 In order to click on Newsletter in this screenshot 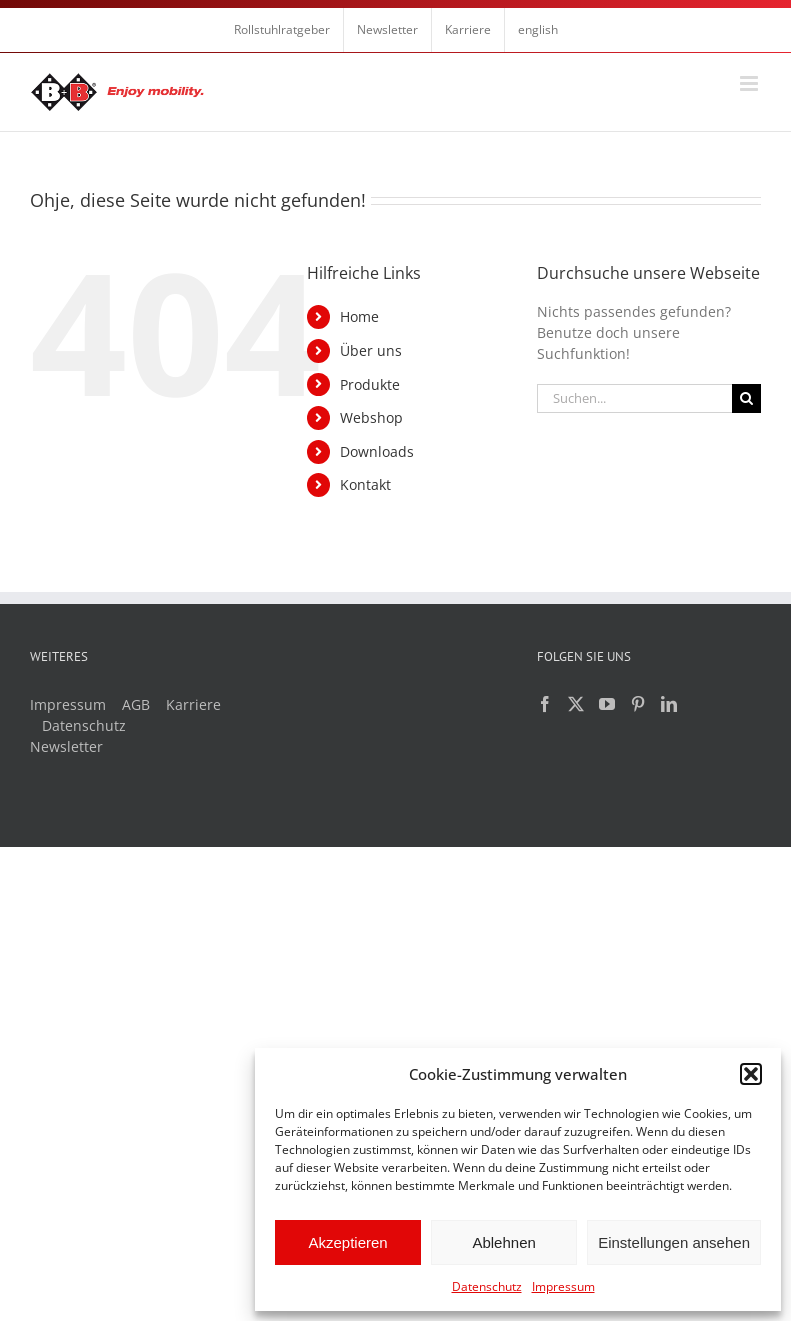, I will do `click(66, 746)`.